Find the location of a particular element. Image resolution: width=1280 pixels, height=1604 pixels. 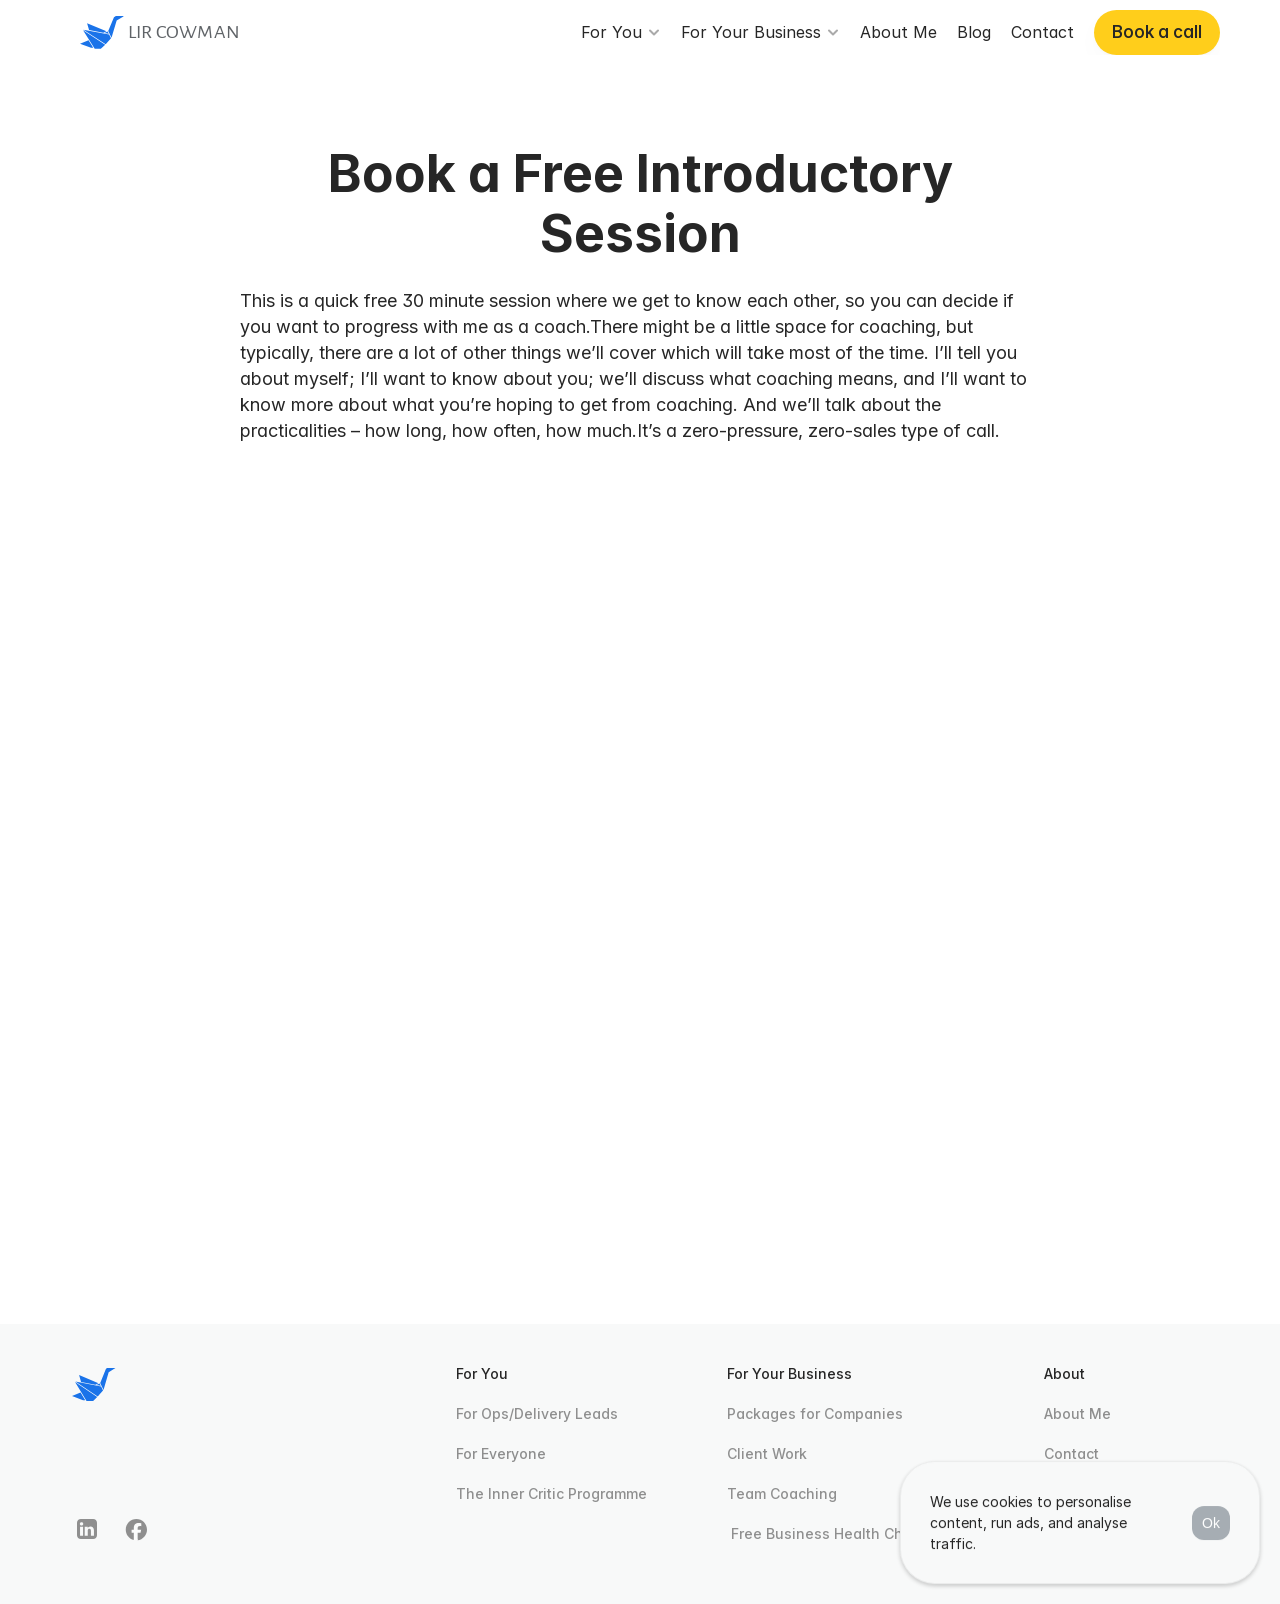

About Me is located at coordinates (1077, 1413).